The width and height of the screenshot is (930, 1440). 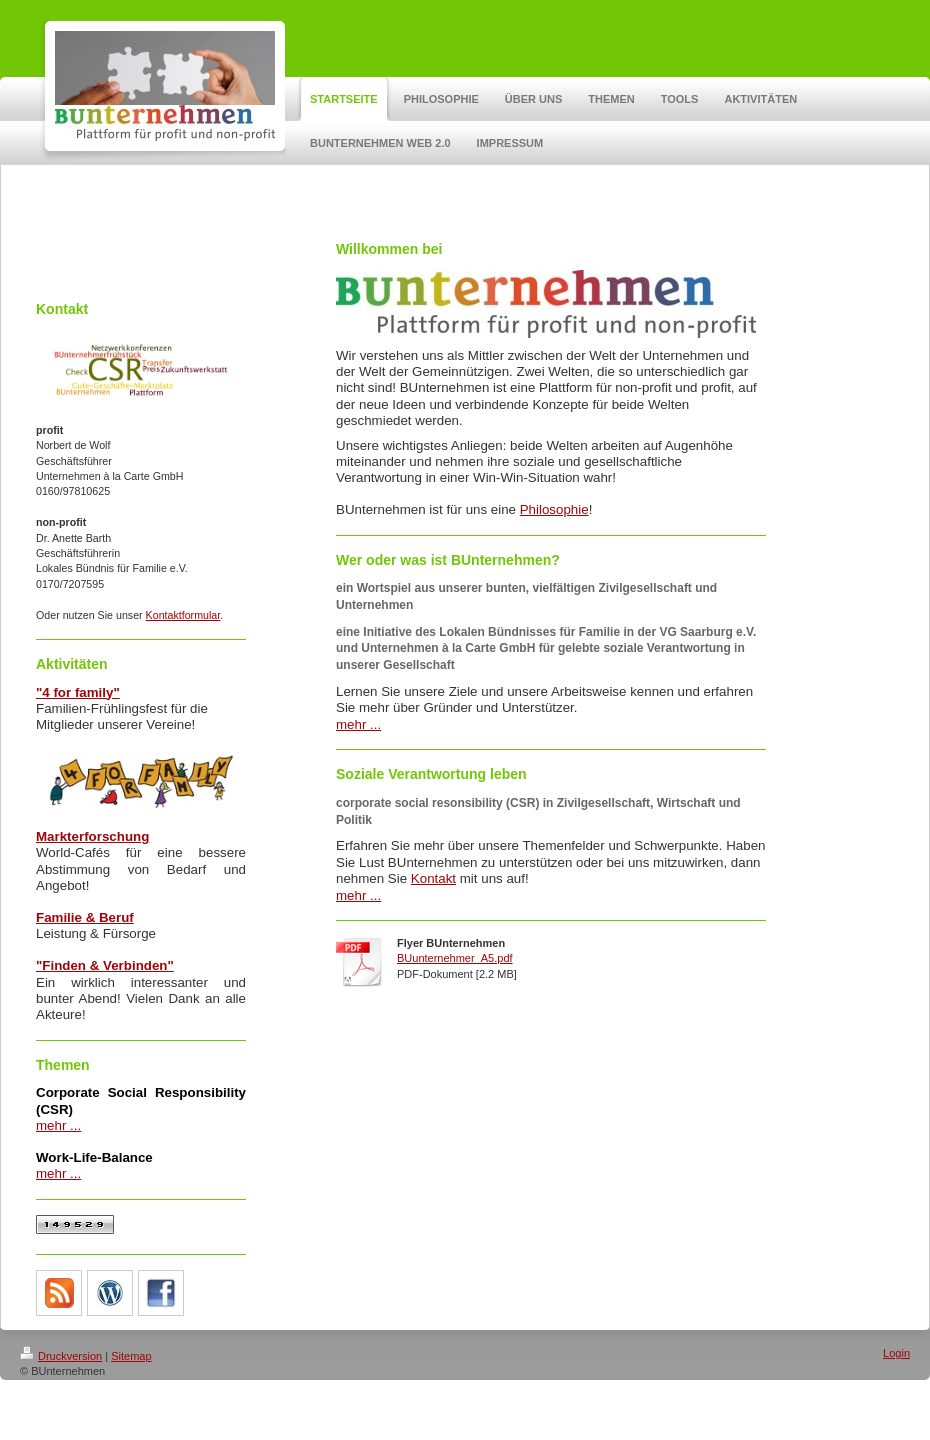 What do you see at coordinates (455, 958) in the screenshot?
I see `BUunternehmer_A5.pdf` at bounding box center [455, 958].